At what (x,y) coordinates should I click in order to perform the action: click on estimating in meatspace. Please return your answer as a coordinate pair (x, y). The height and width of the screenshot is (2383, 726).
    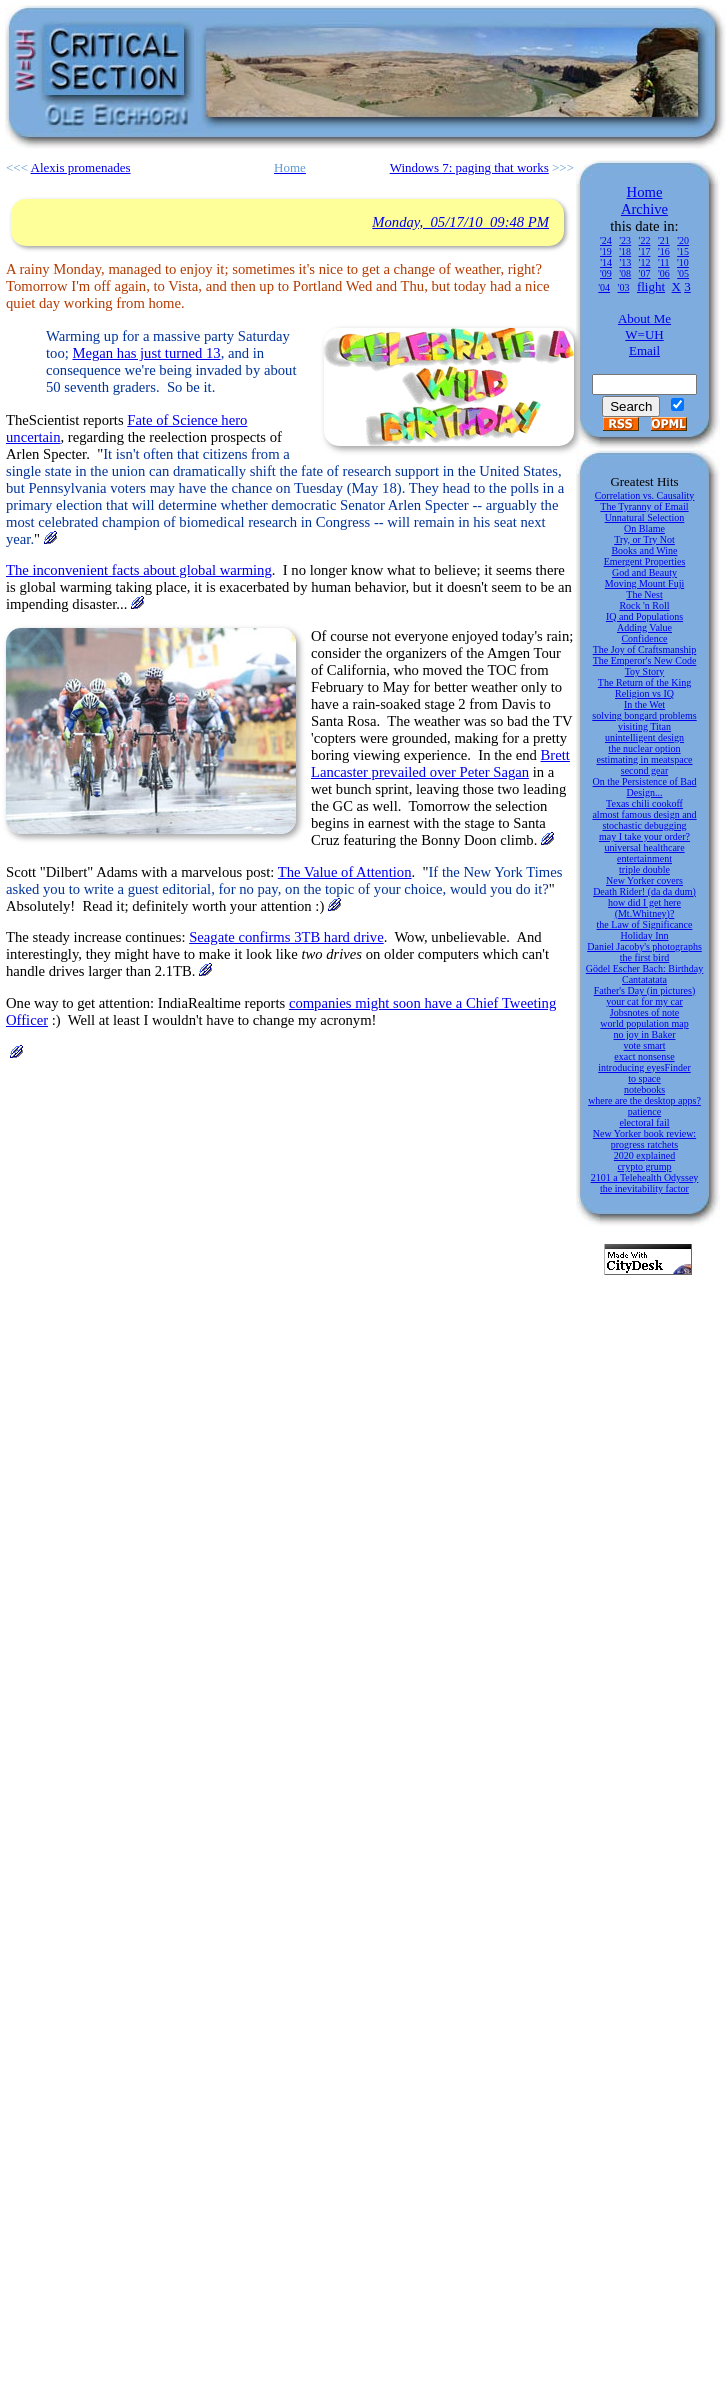
    Looking at the image, I should click on (644, 759).